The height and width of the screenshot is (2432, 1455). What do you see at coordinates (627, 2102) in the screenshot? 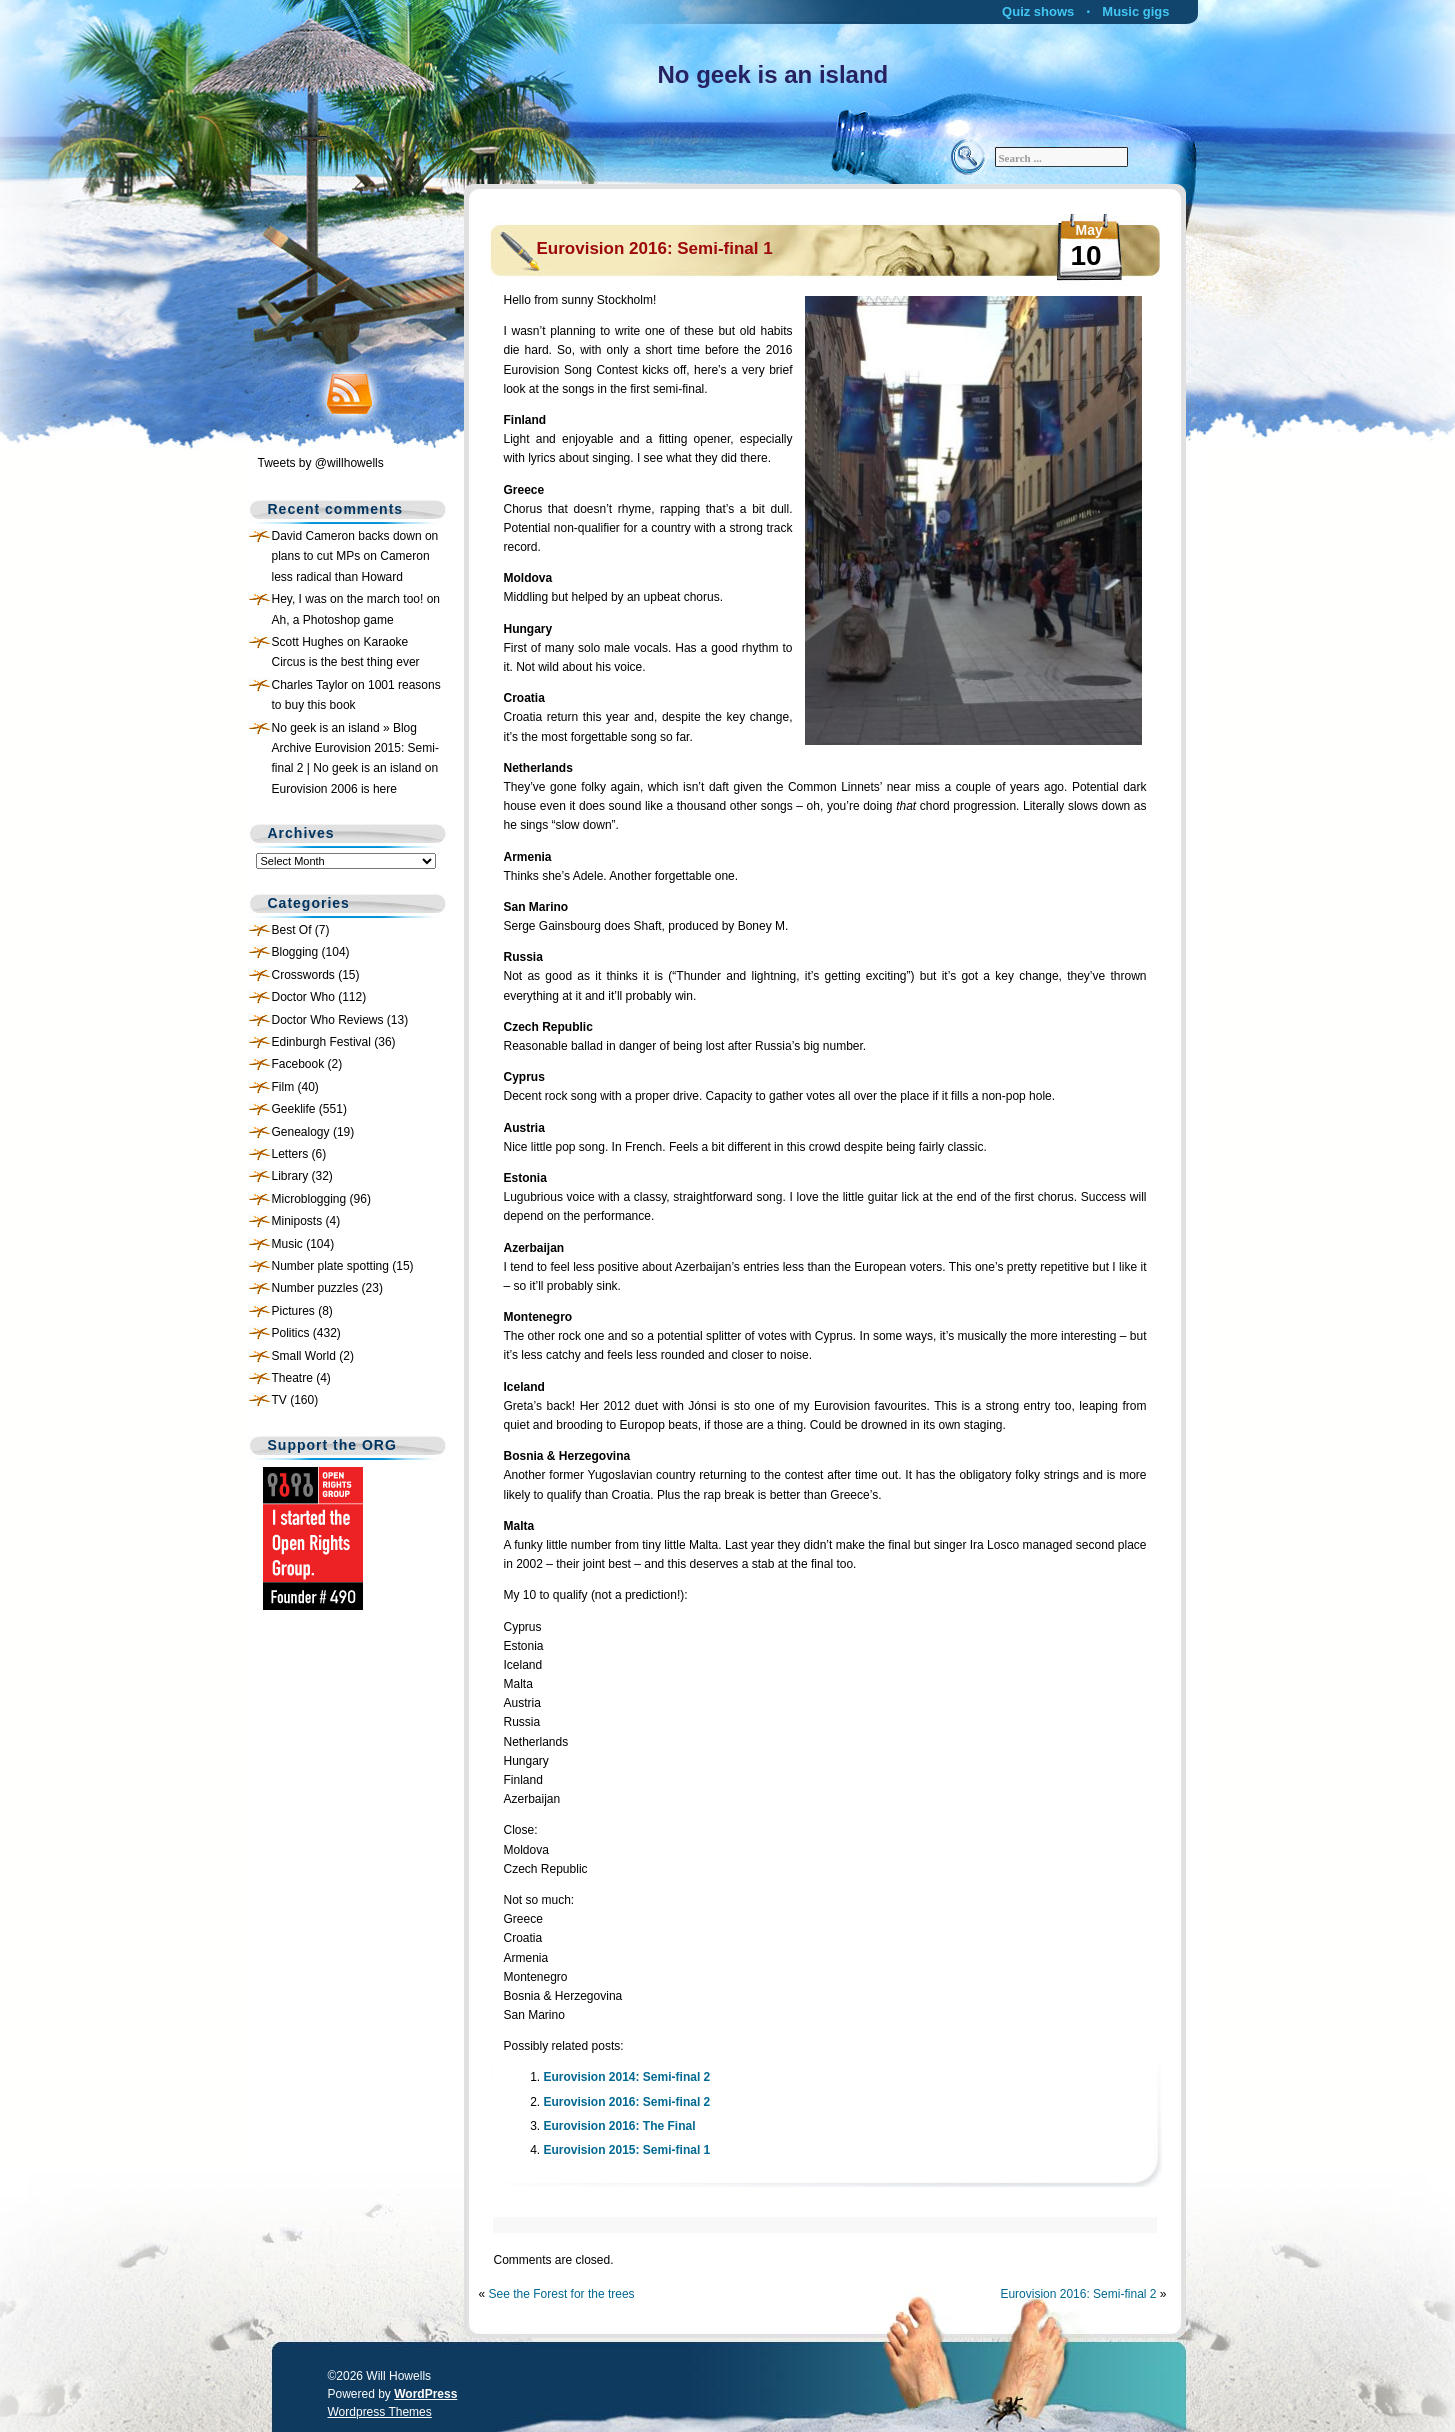
I see `Eurovision 2016: Semi-final 2` at bounding box center [627, 2102].